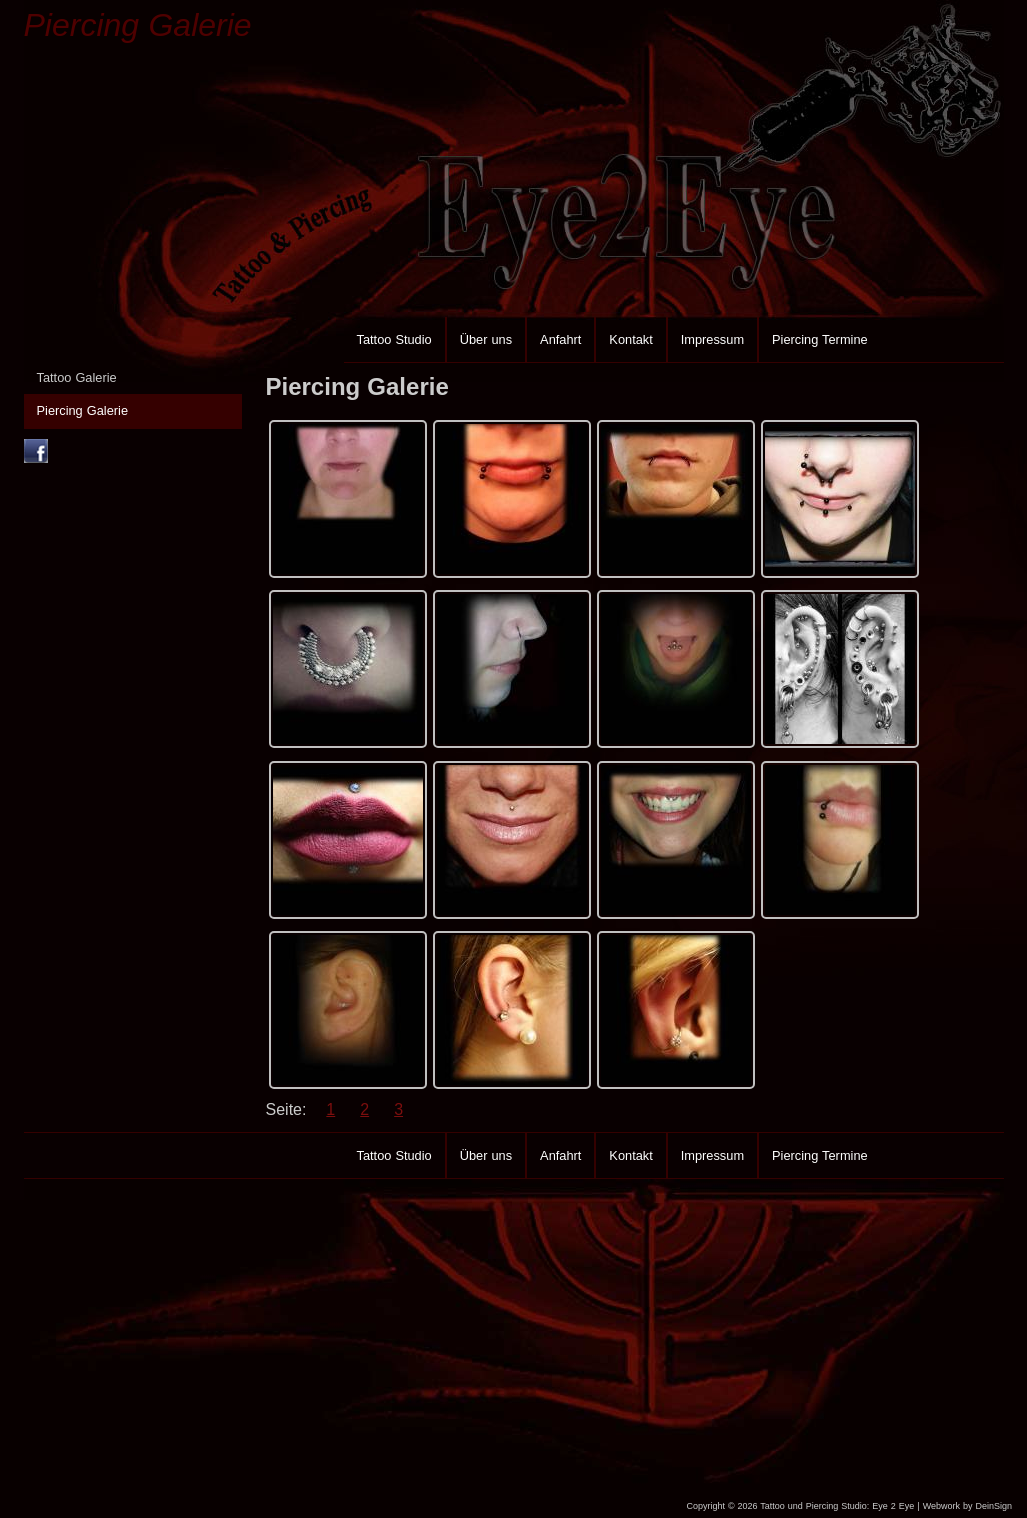  What do you see at coordinates (138, 25) in the screenshot?
I see `Piercing Galerie` at bounding box center [138, 25].